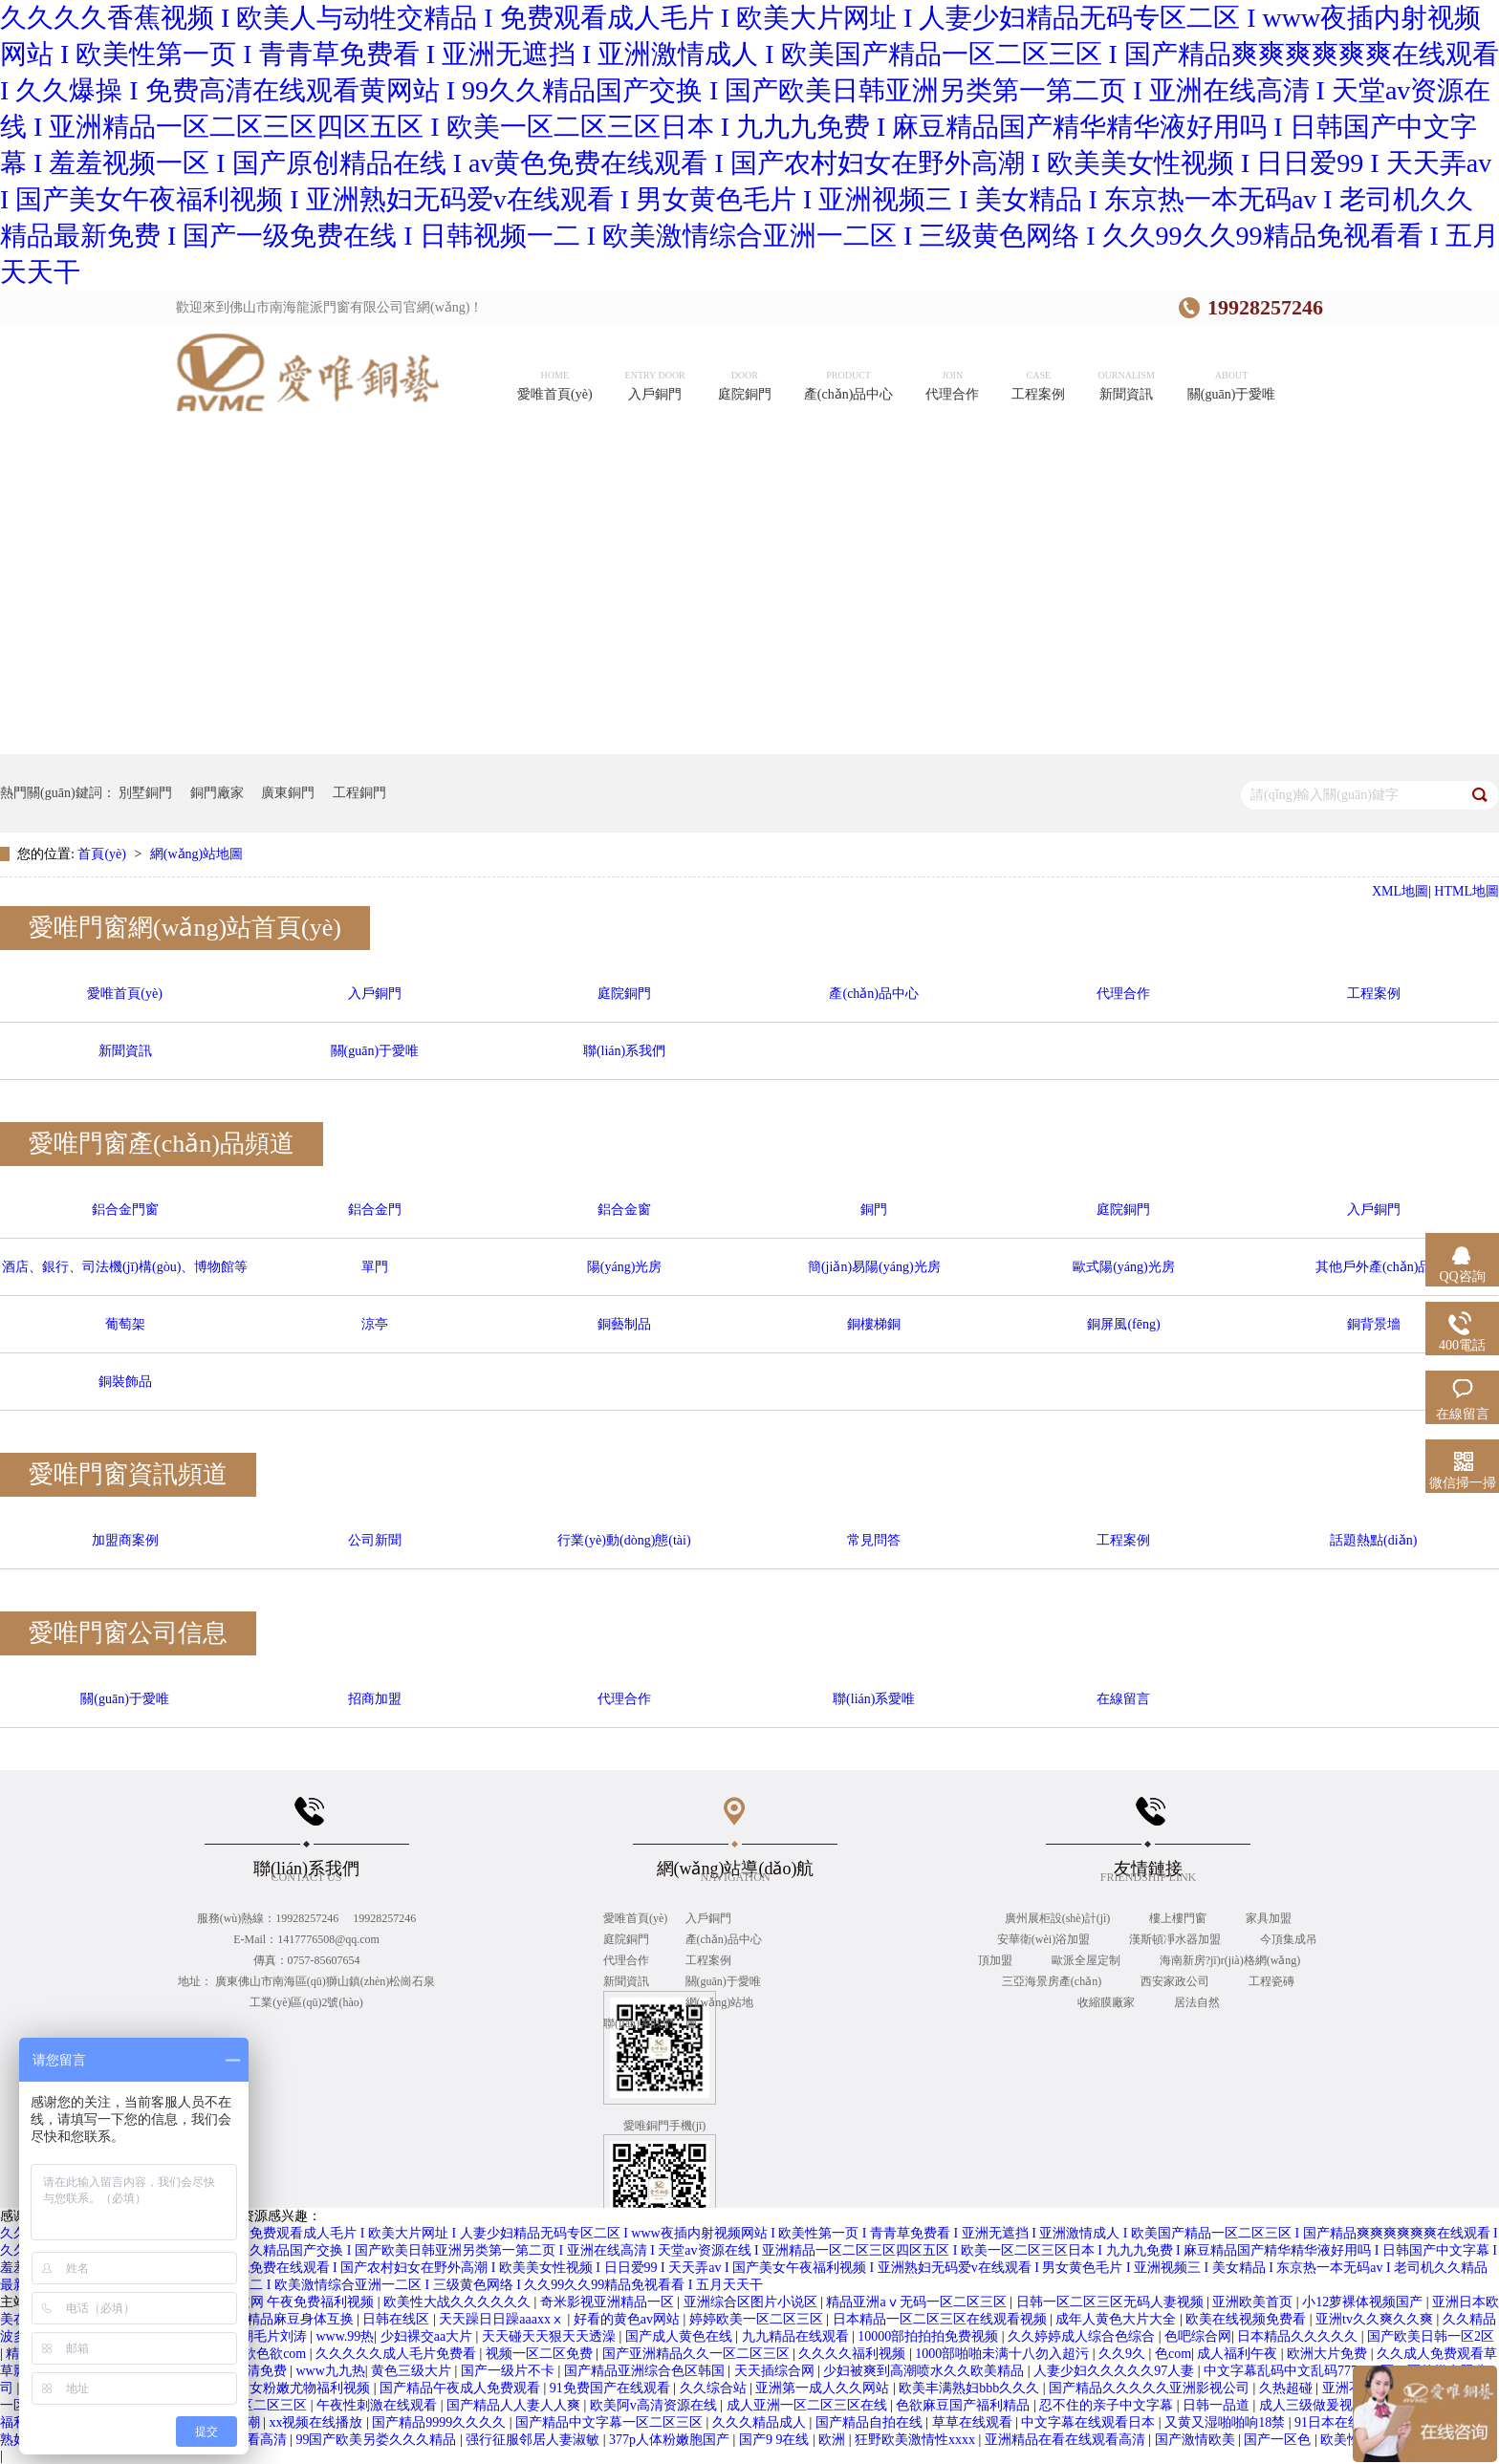 This screenshot has width=1499, height=2464. What do you see at coordinates (824, 2388) in the screenshot?
I see `亚洲第一成人久久网站` at bounding box center [824, 2388].